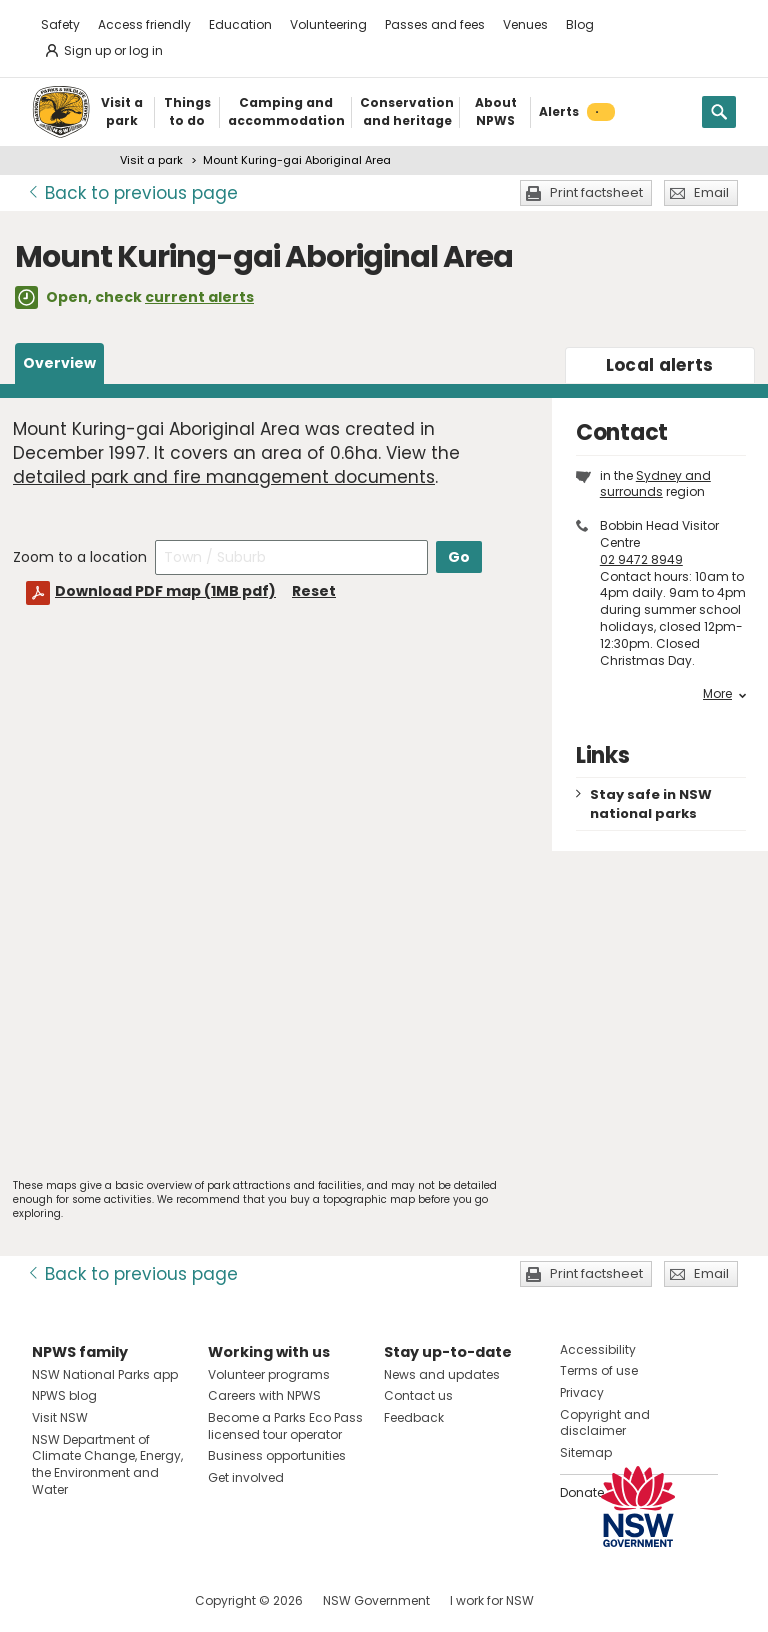  What do you see at coordinates (651, 804) in the screenshot?
I see `Stay safe in NSW national parks` at bounding box center [651, 804].